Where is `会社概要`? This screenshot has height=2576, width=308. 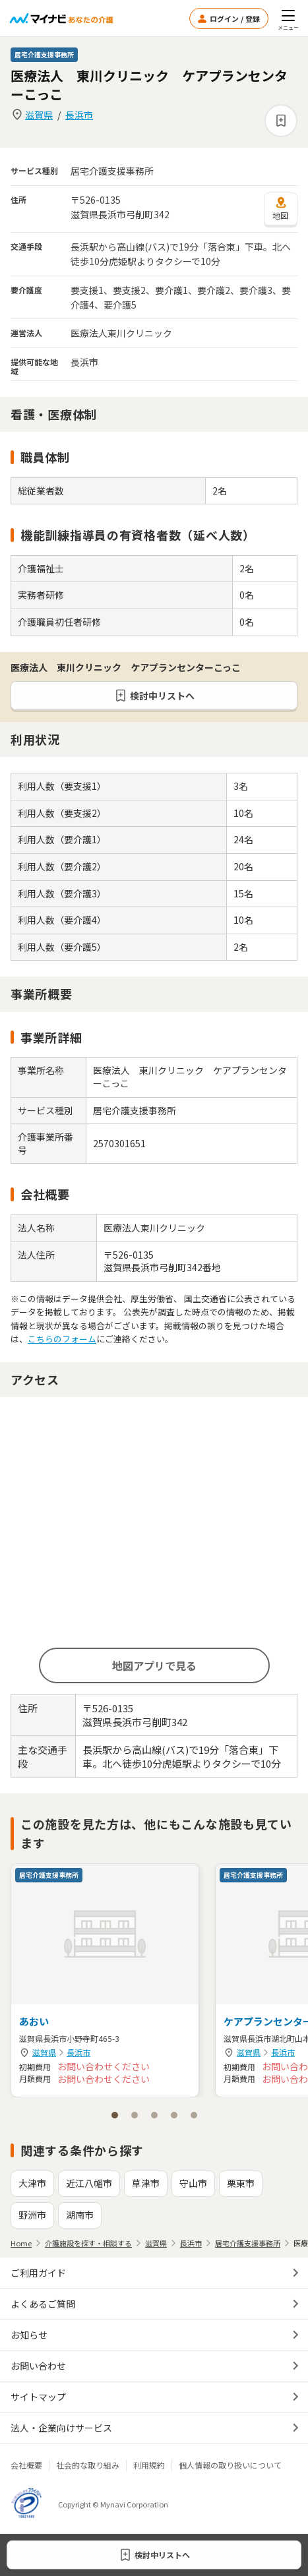
会社概要 is located at coordinates (26, 2465).